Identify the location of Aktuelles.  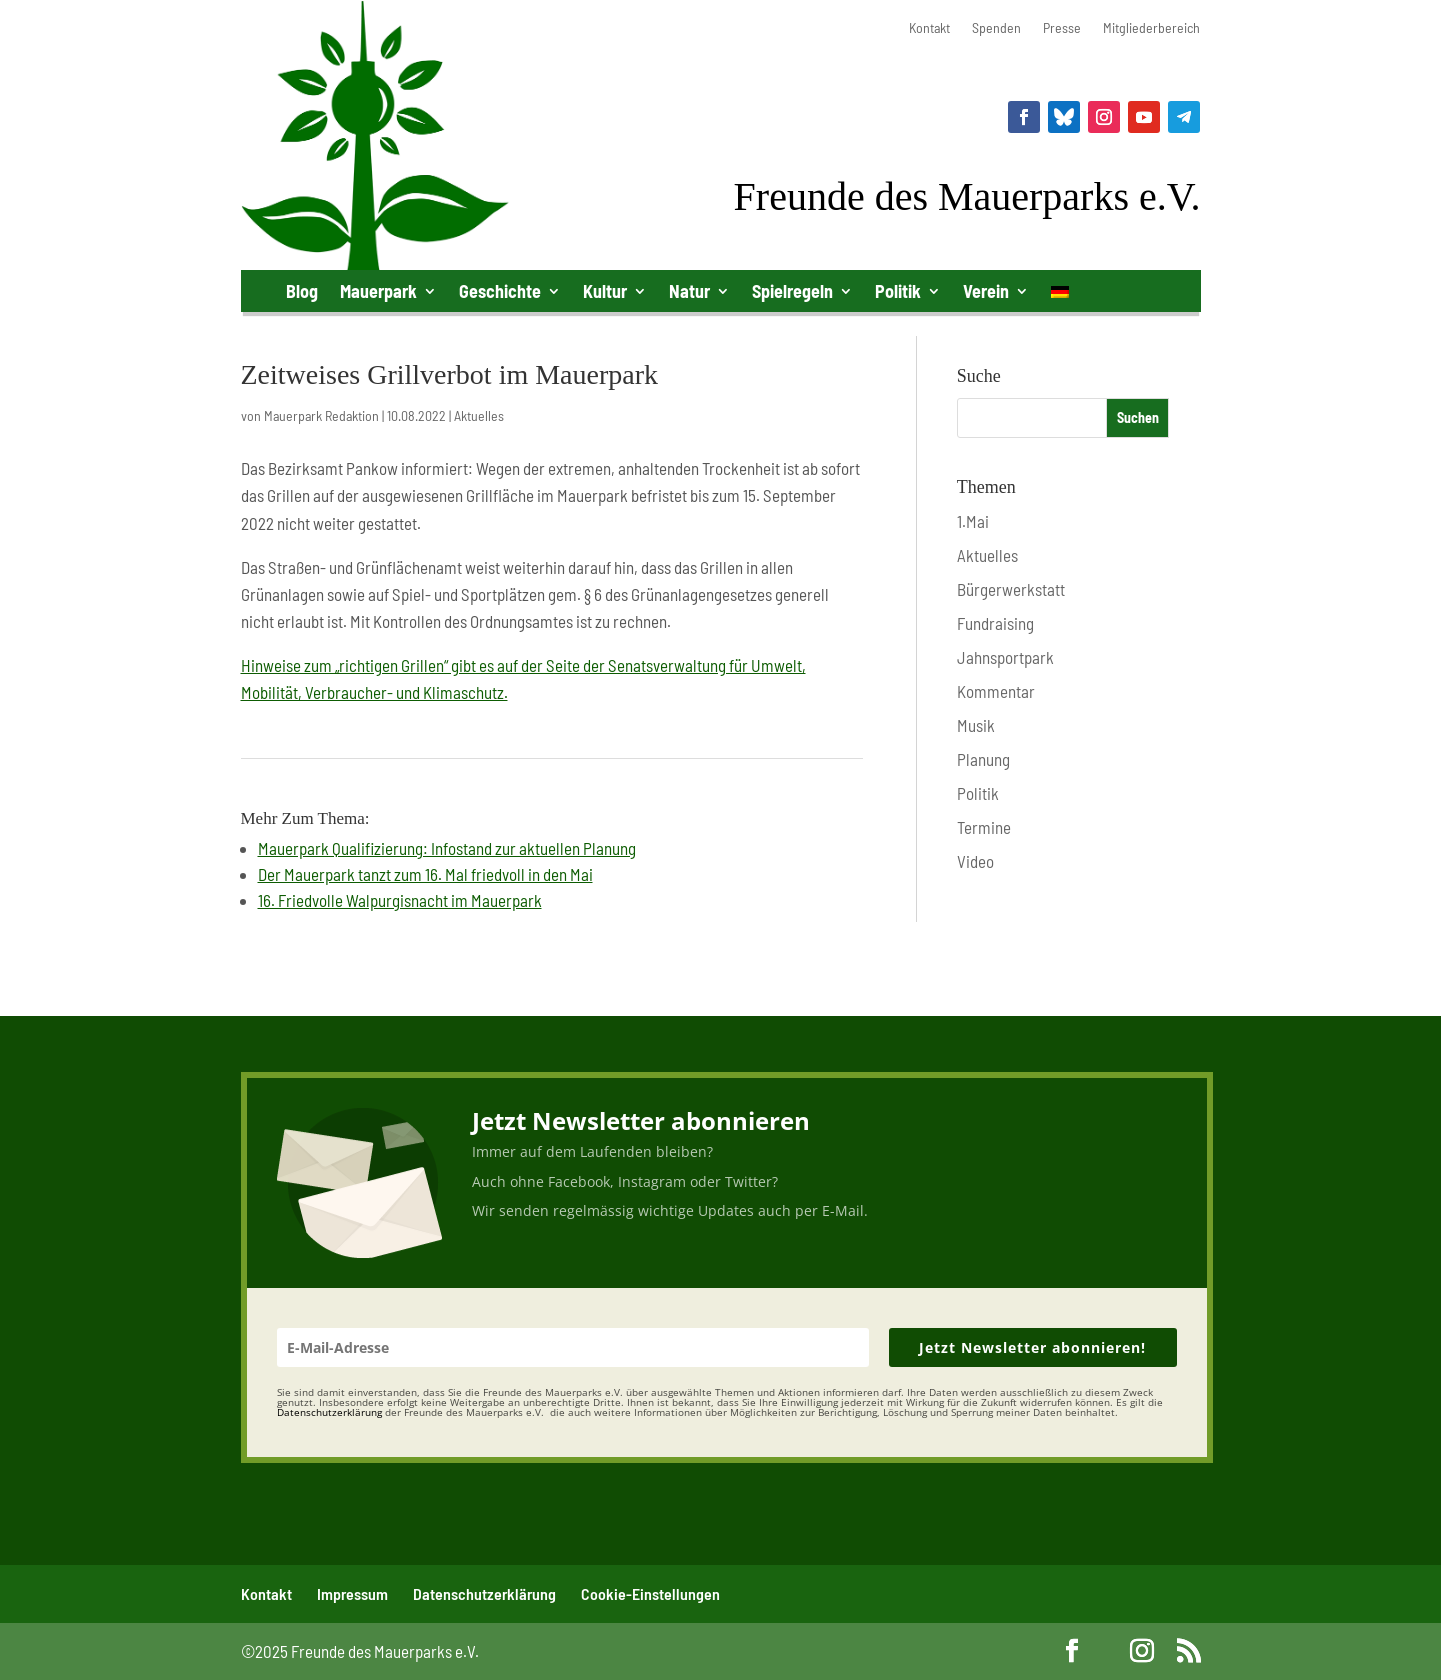
(479, 415).